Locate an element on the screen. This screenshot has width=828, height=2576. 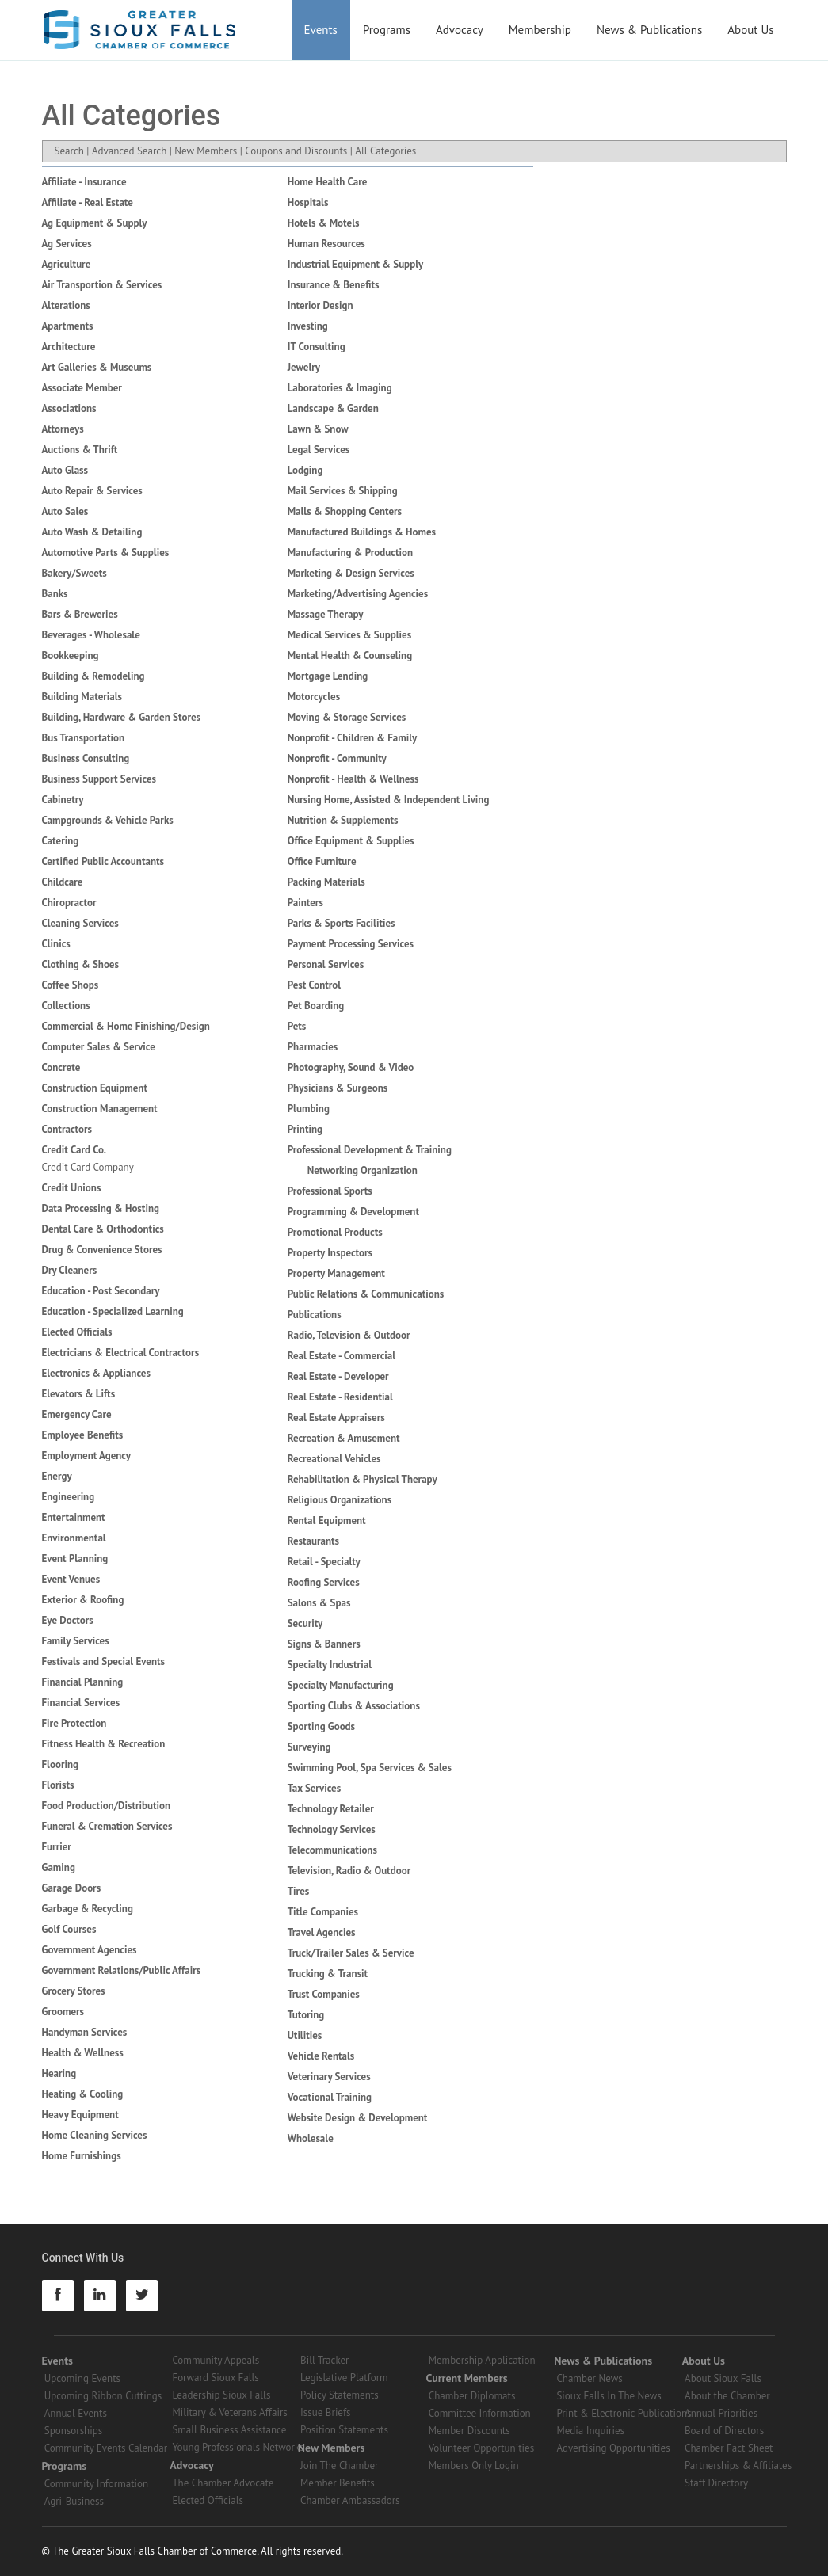
Fitness Health & Recreation is located at coordinates (104, 1744).